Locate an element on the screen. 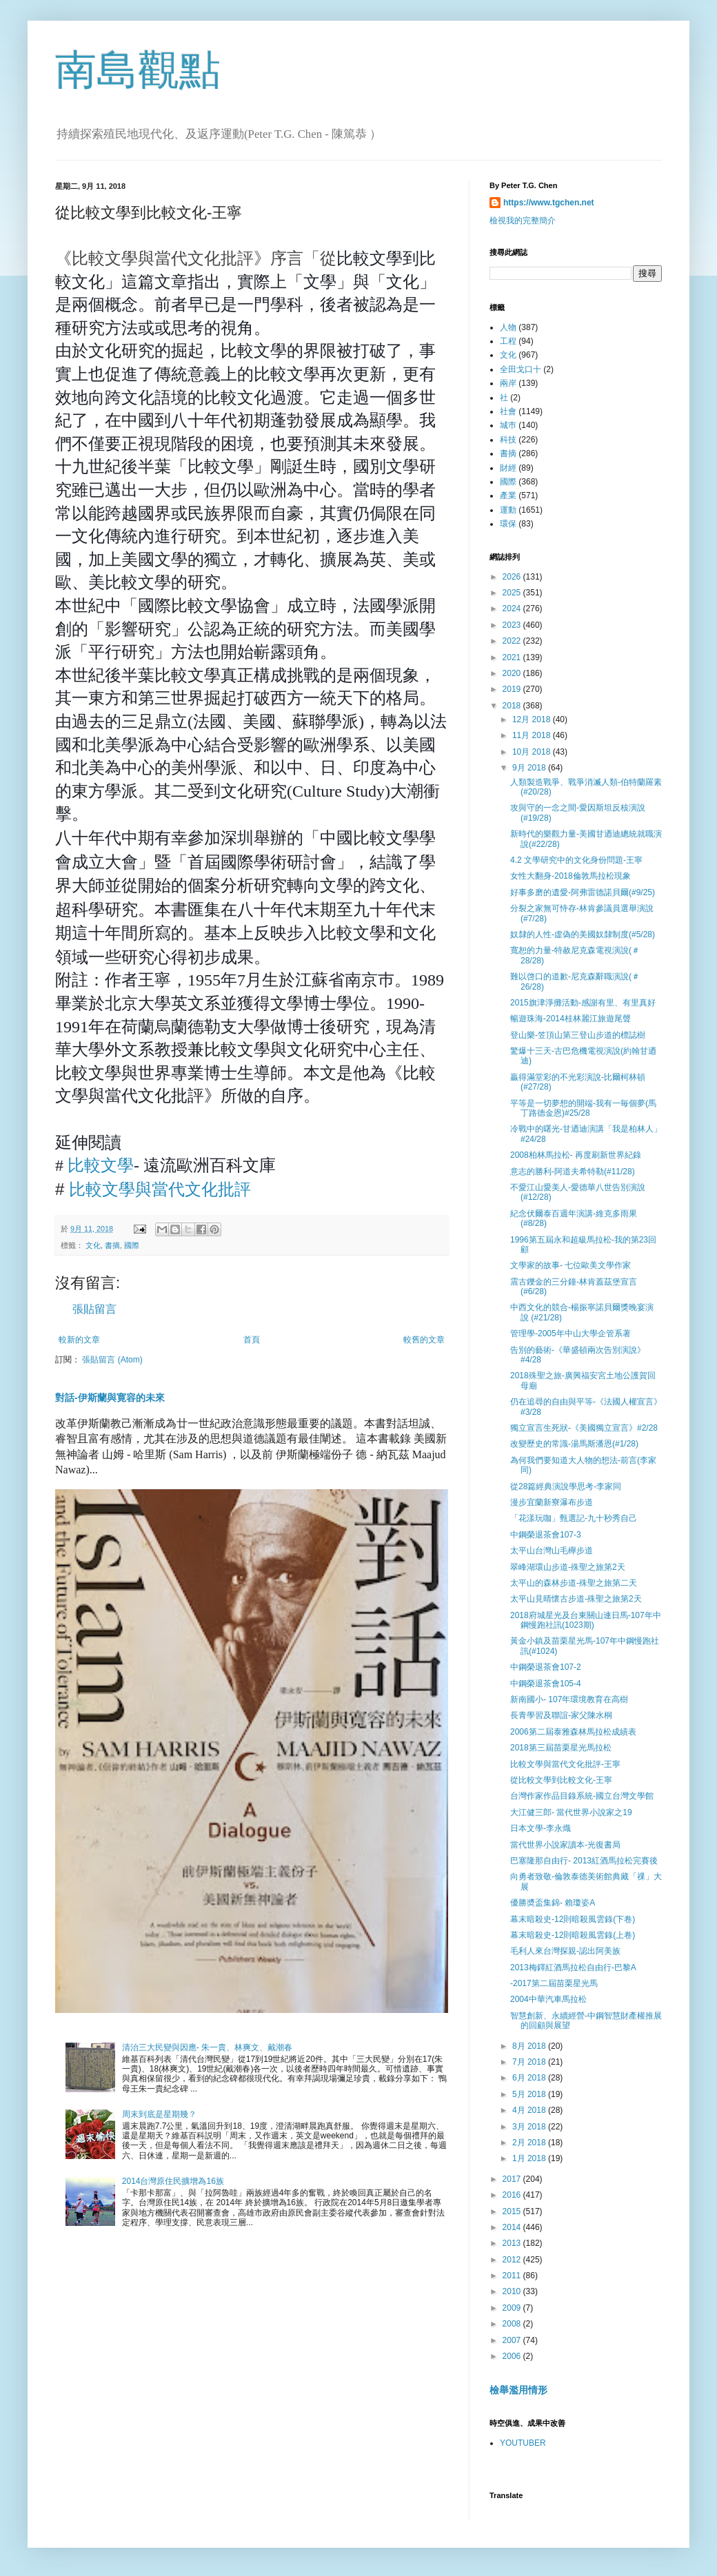  10月 2018 is located at coordinates (532, 752).